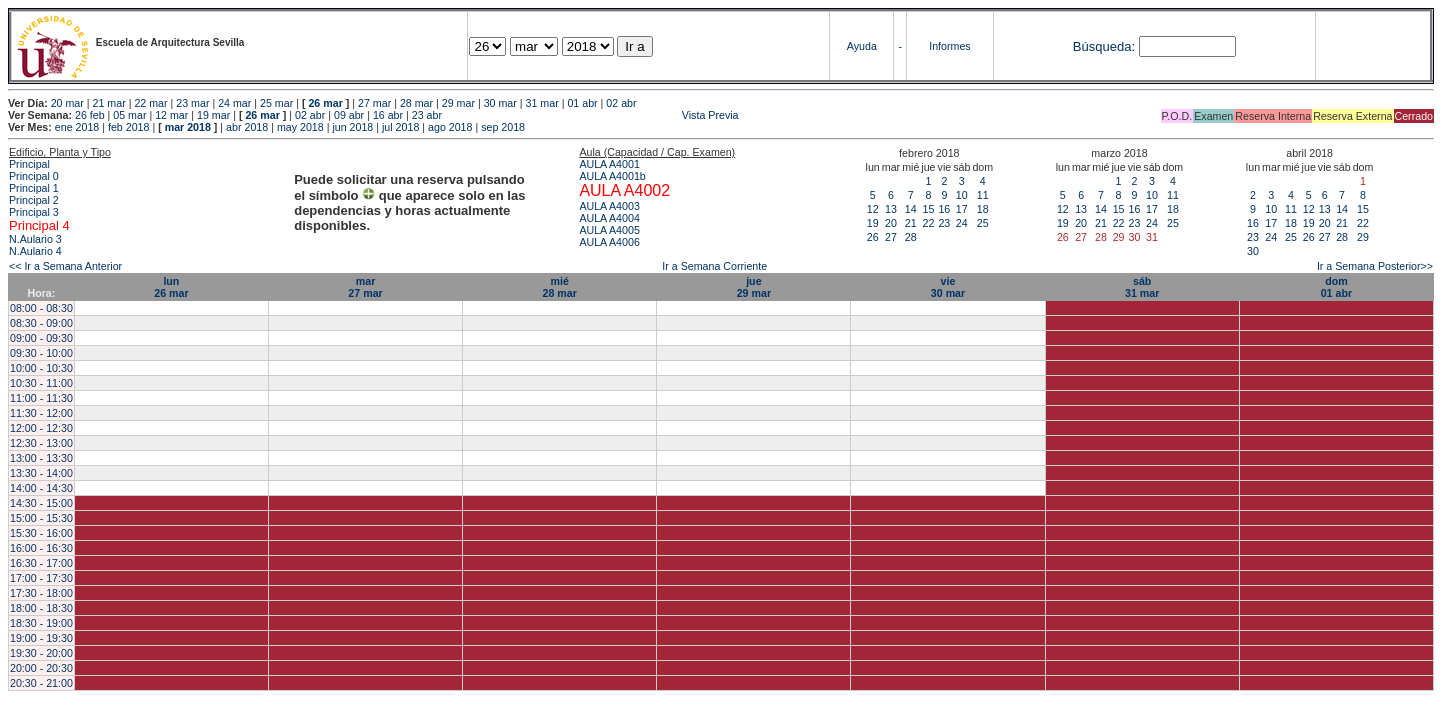  What do you see at coordinates (962, 223) in the screenshot?
I see `24` at bounding box center [962, 223].